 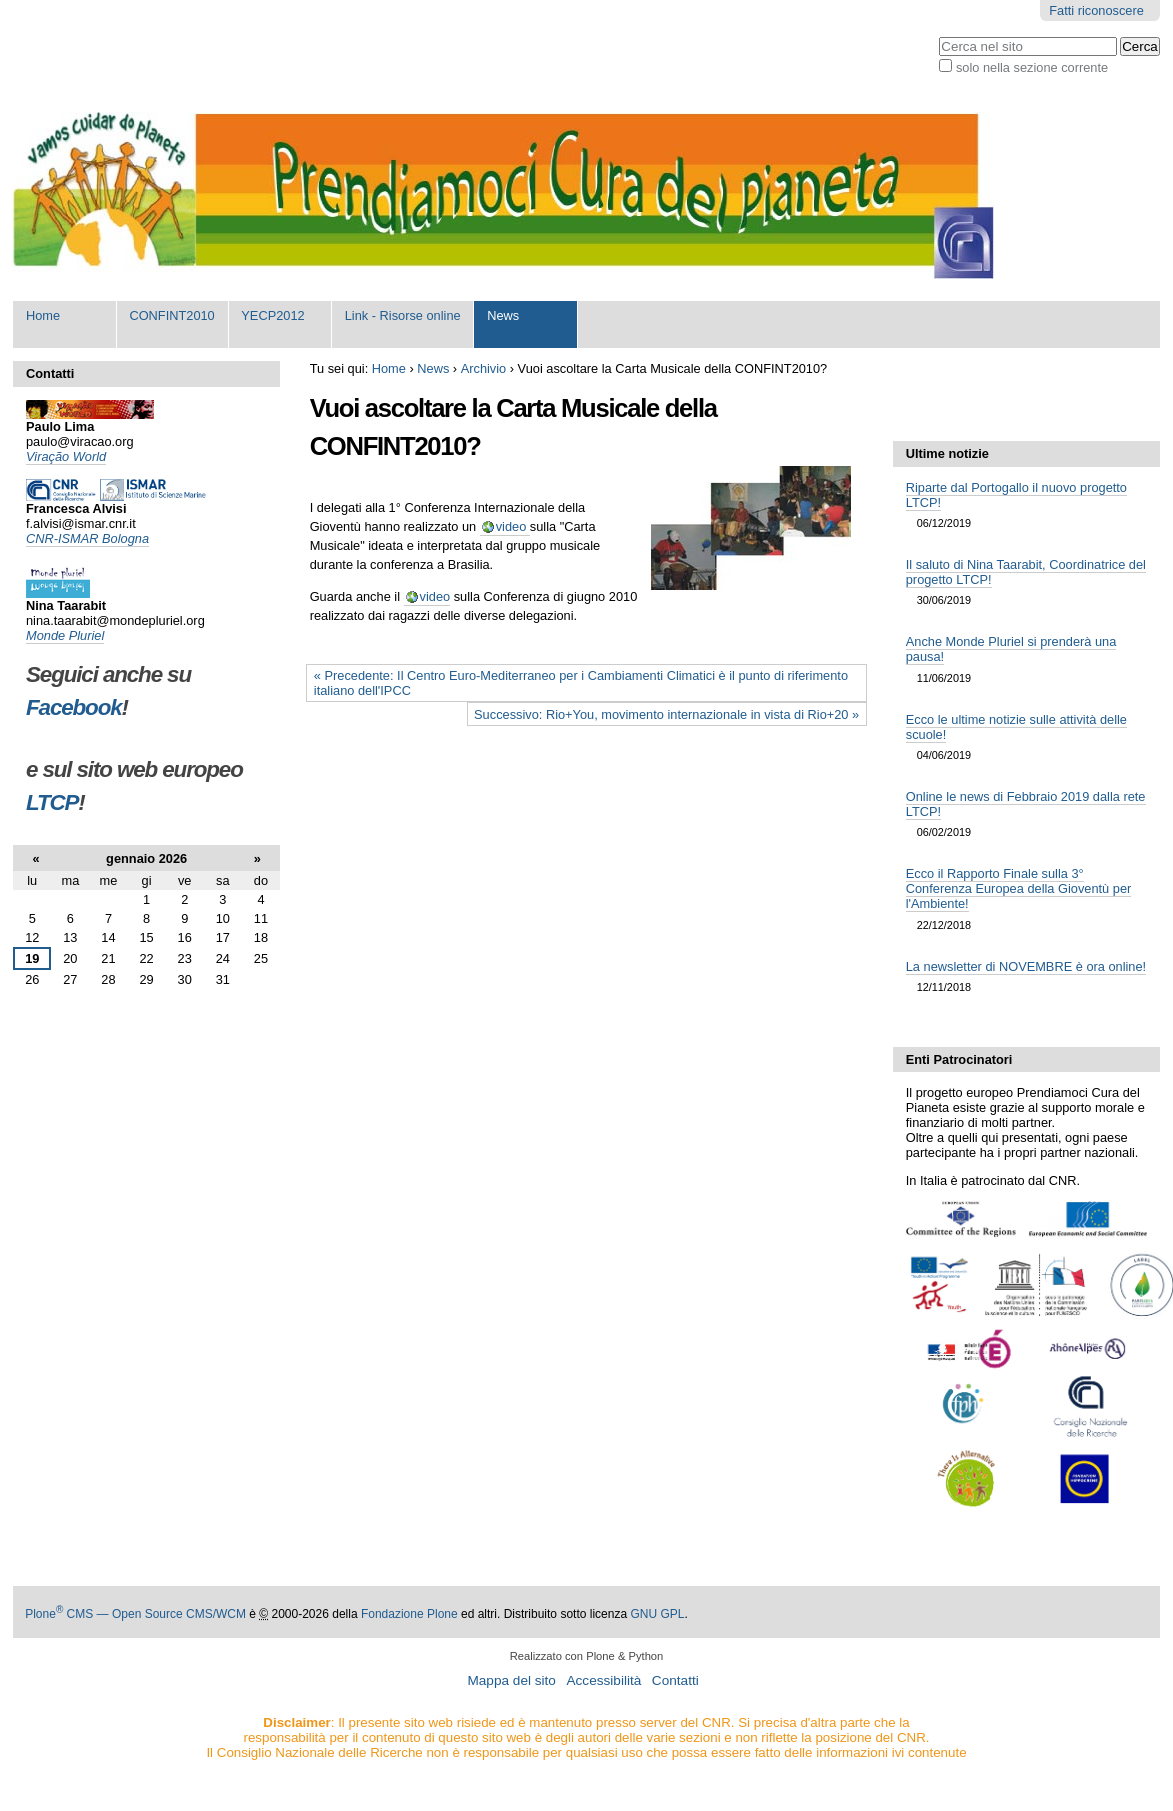 I want to click on CNR-ISMAR Bologna, so click(x=87, y=538).